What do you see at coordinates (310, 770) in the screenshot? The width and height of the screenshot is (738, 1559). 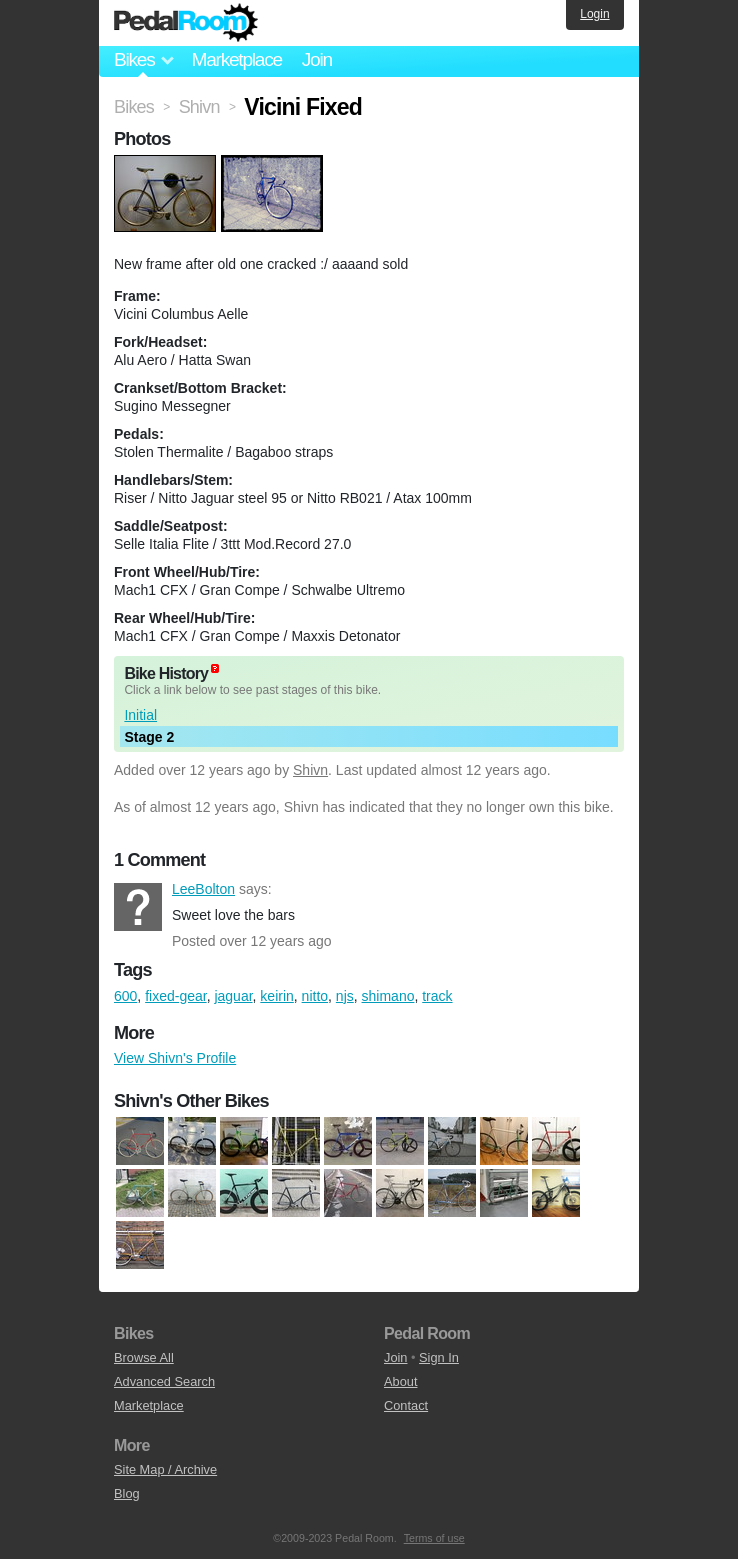 I see `Shivn` at bounding box center [310, 770].